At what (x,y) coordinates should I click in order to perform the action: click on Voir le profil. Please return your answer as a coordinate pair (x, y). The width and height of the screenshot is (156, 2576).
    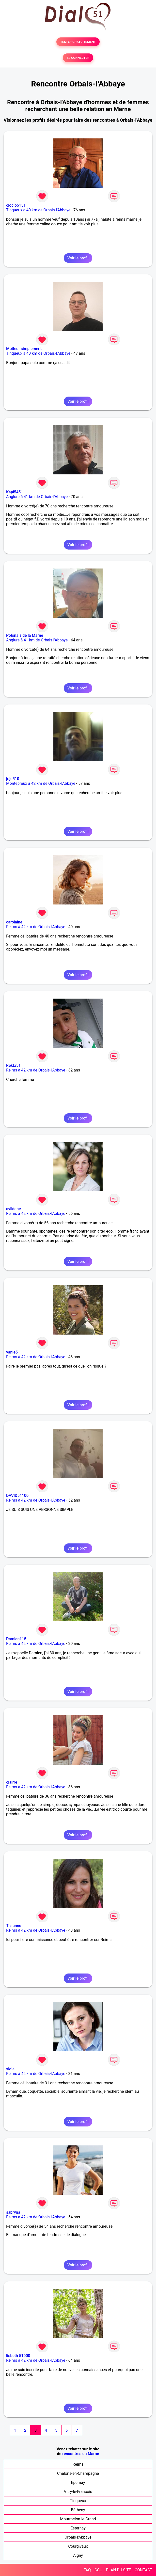
    Looking at the image, I should click on (78, 258).